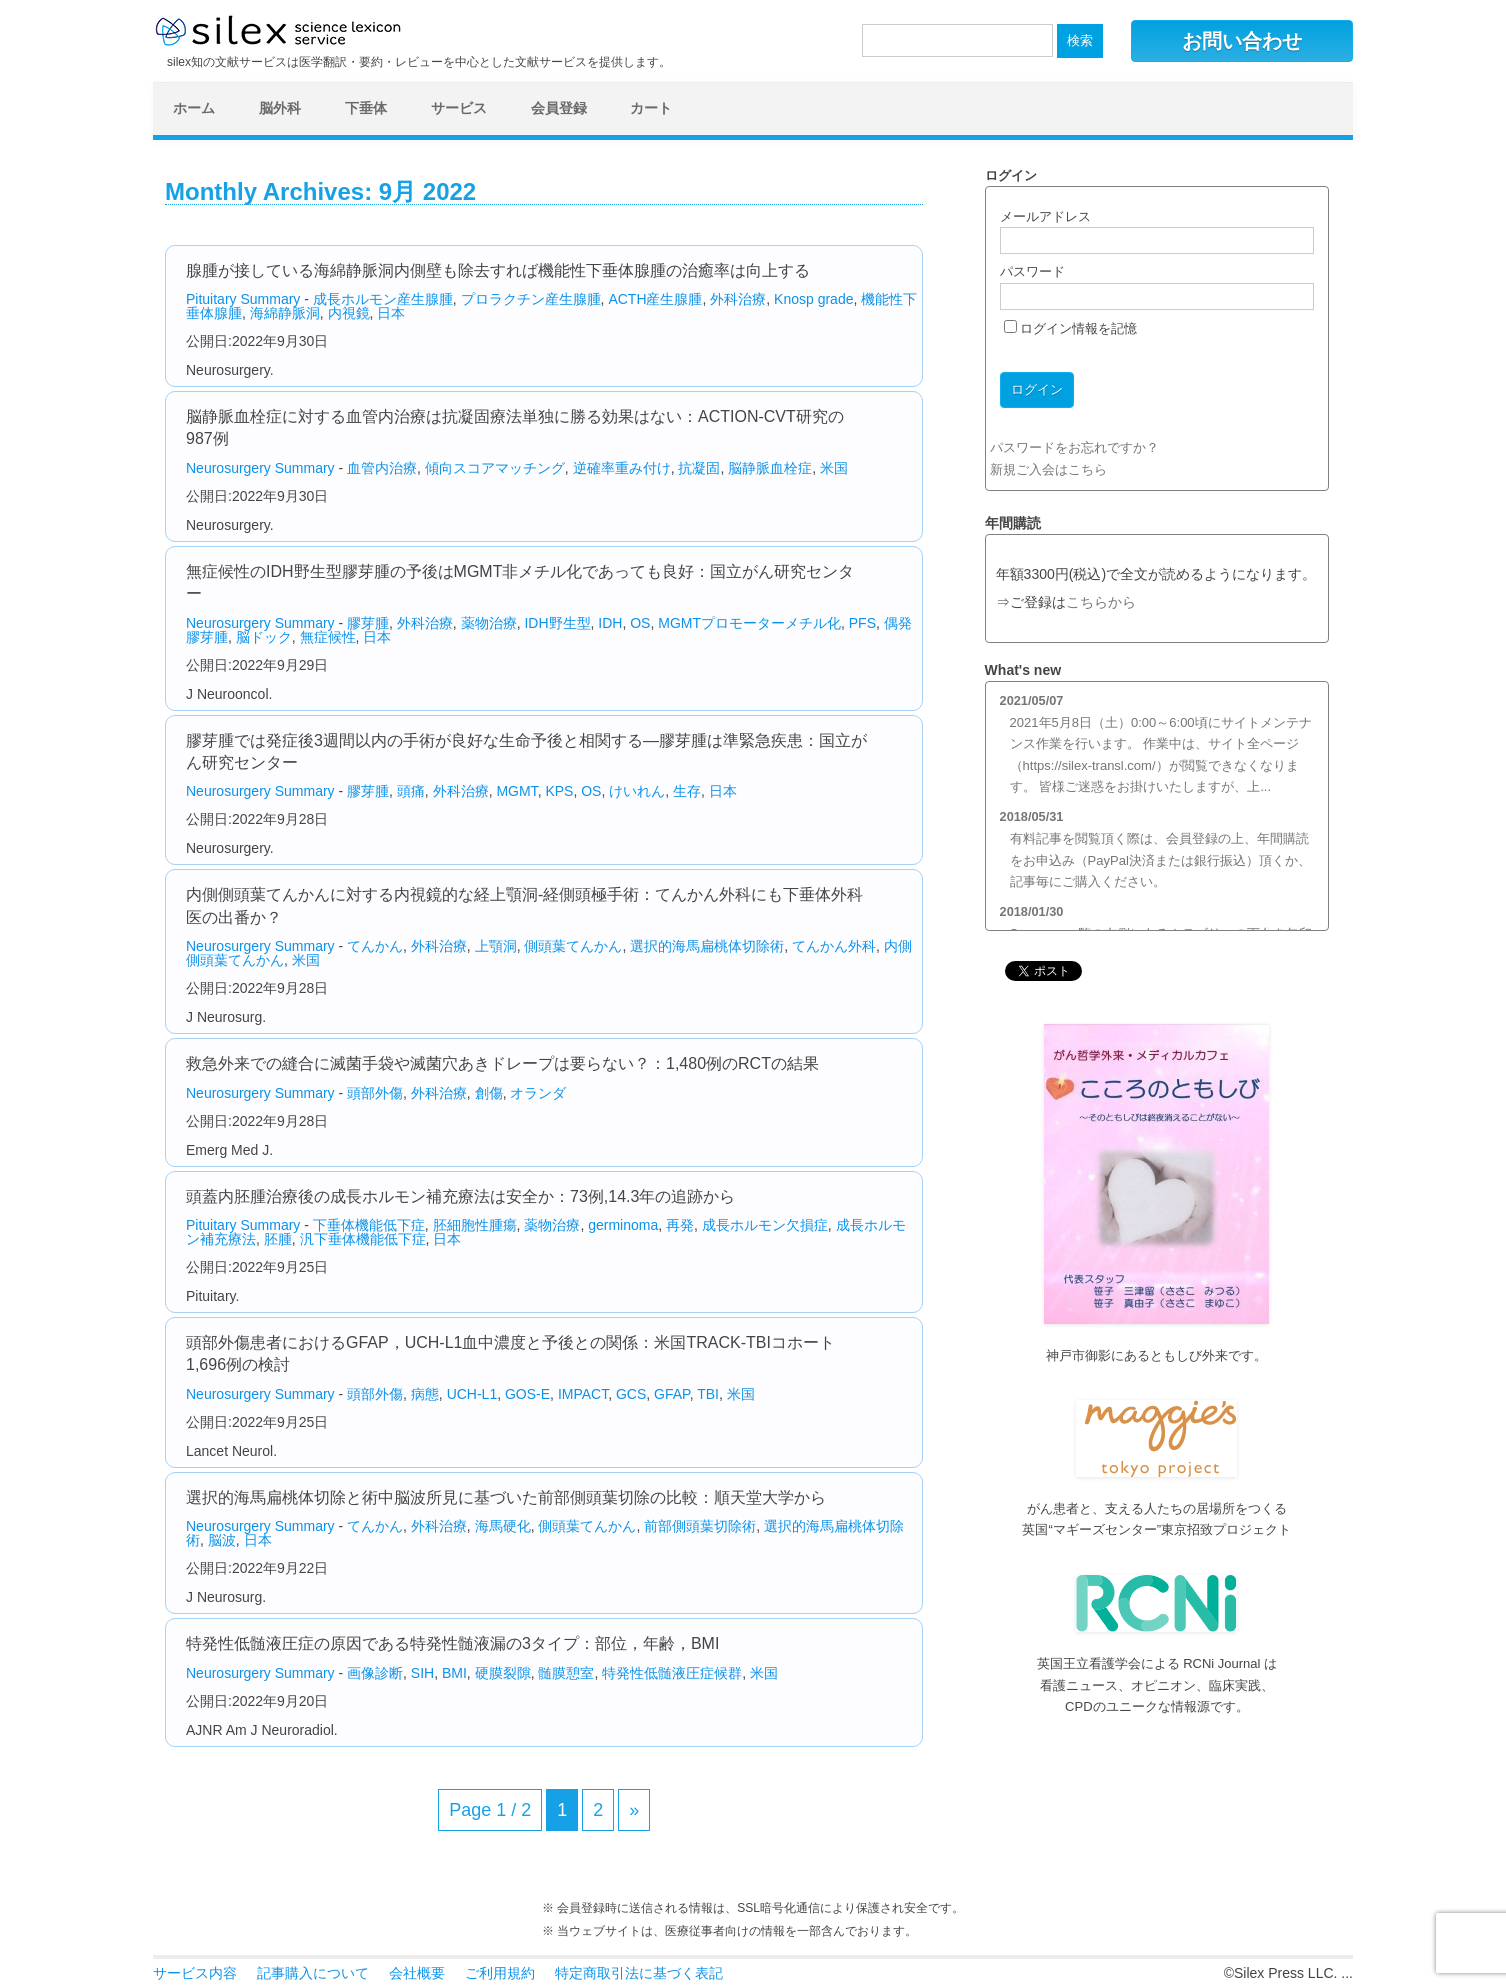 This screenshot has height=1987, width=1506. What do you see at coordinates (1242, 41) in the screenshot?
I see `お問い合わせ` at bounding box center [1242, 41].